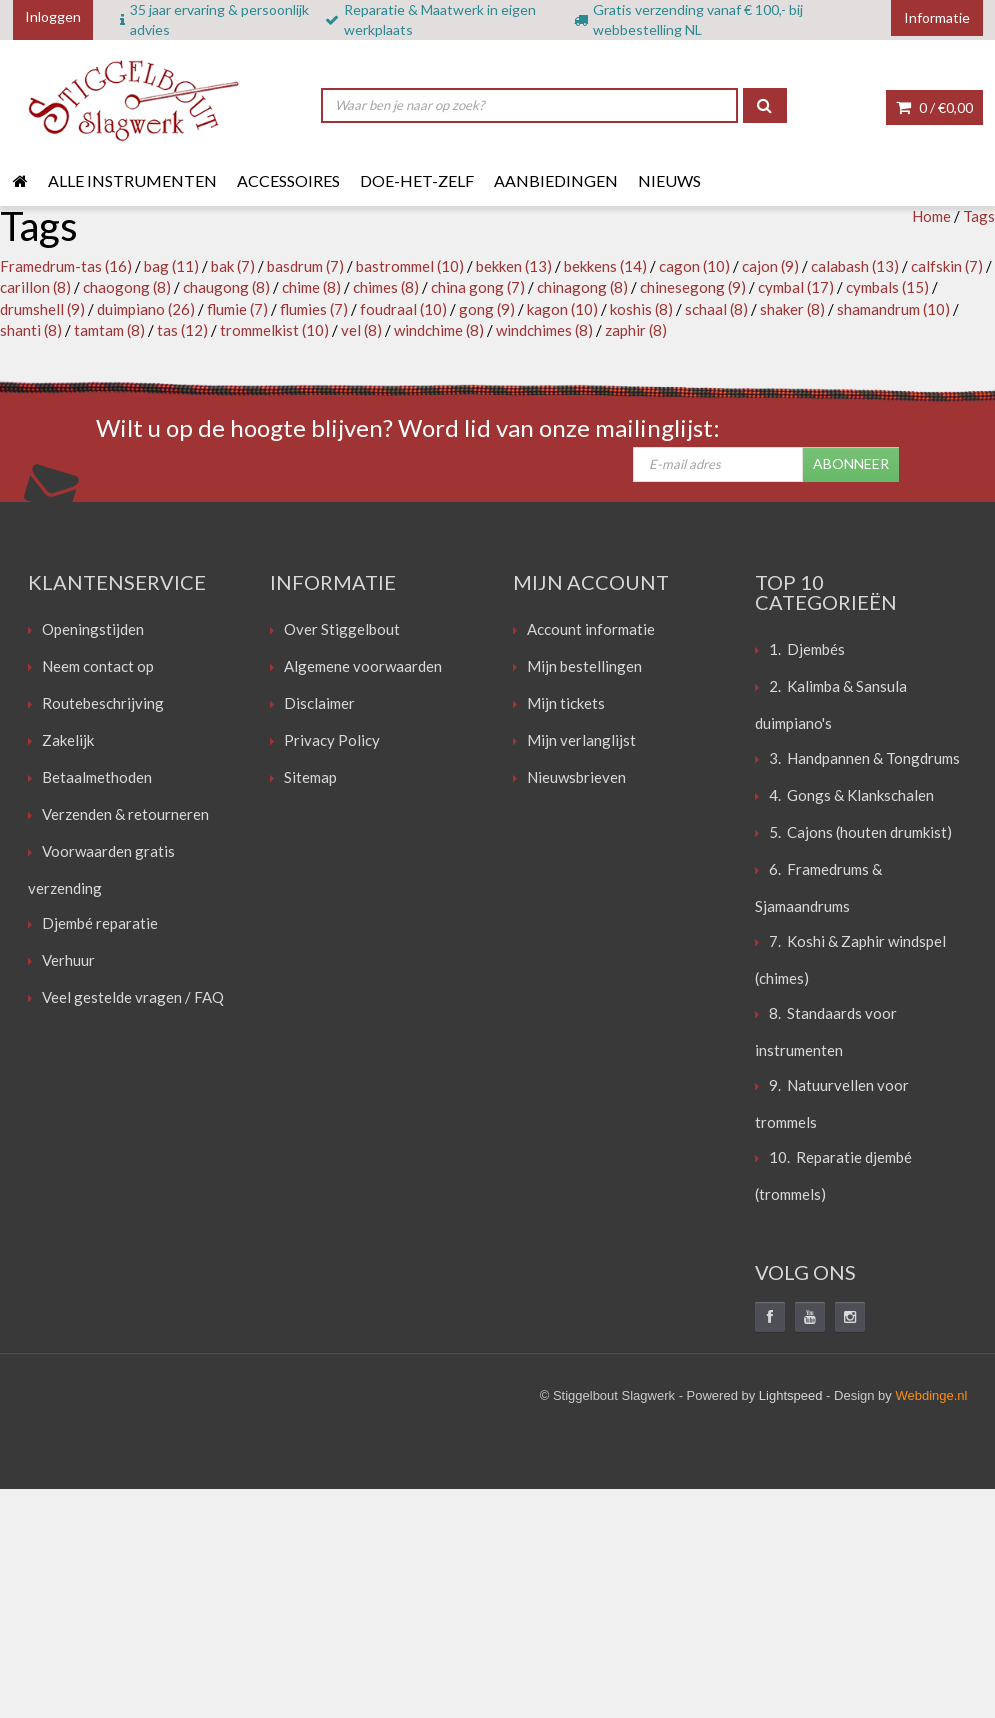  Describe the element at coordinates (31, 330) in the screenshot. I see `shanti` at that location.